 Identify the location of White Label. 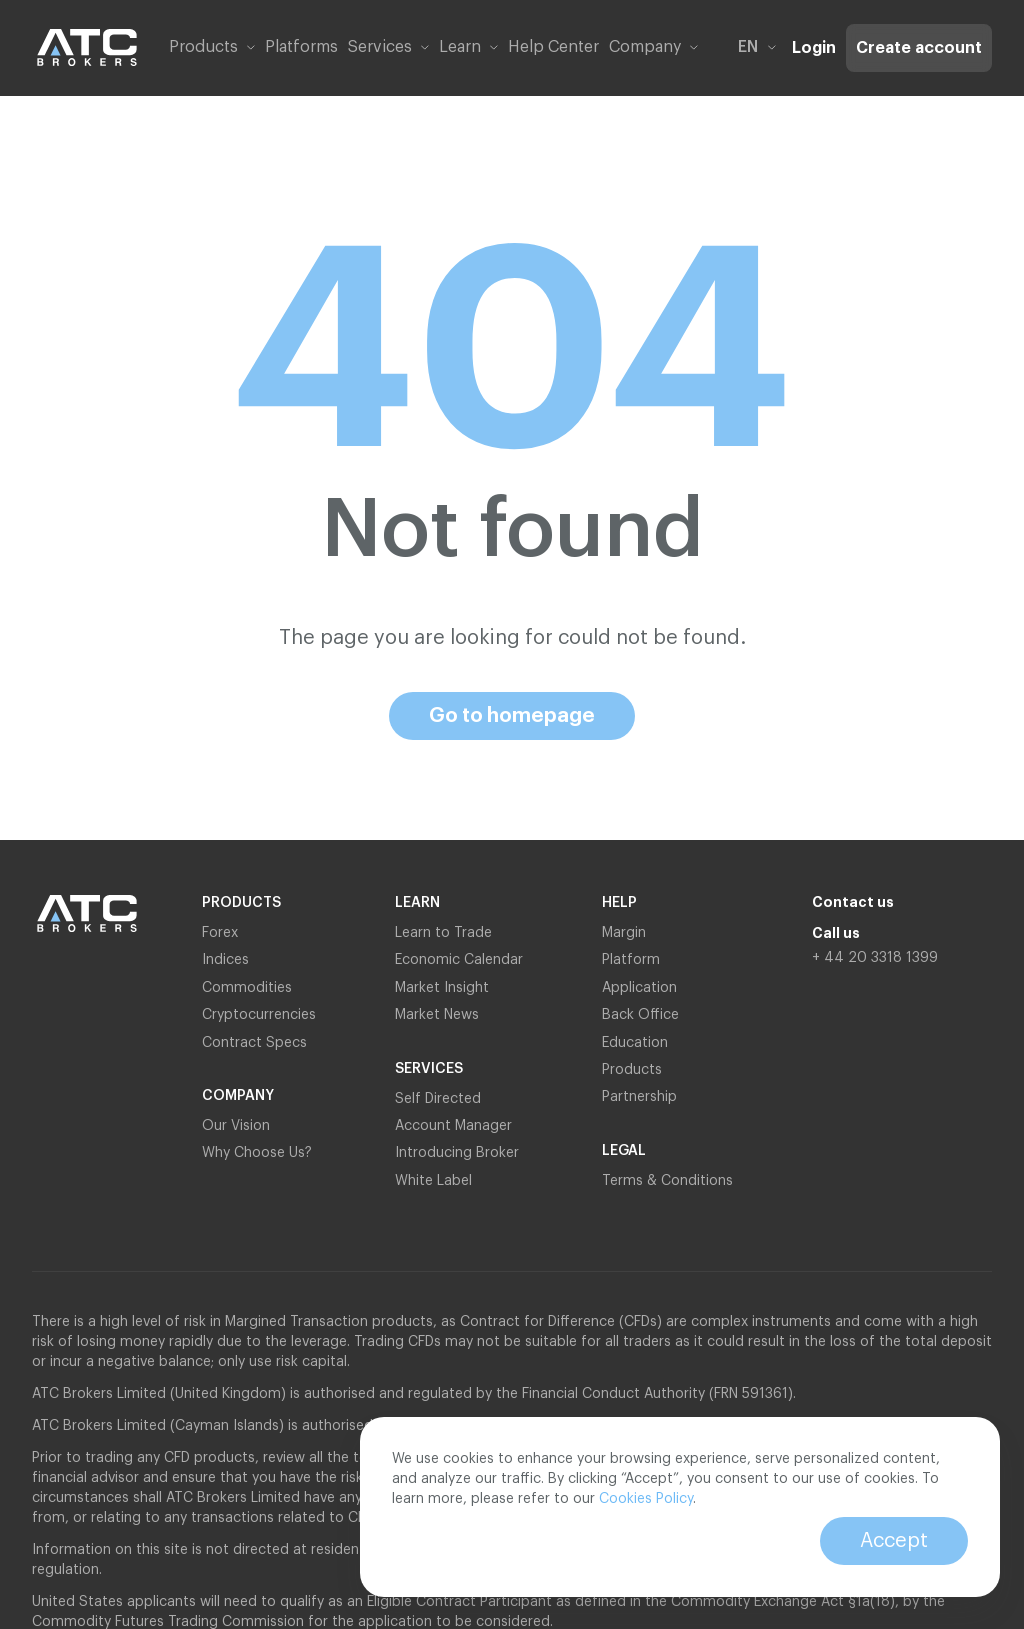
(433, 1181).